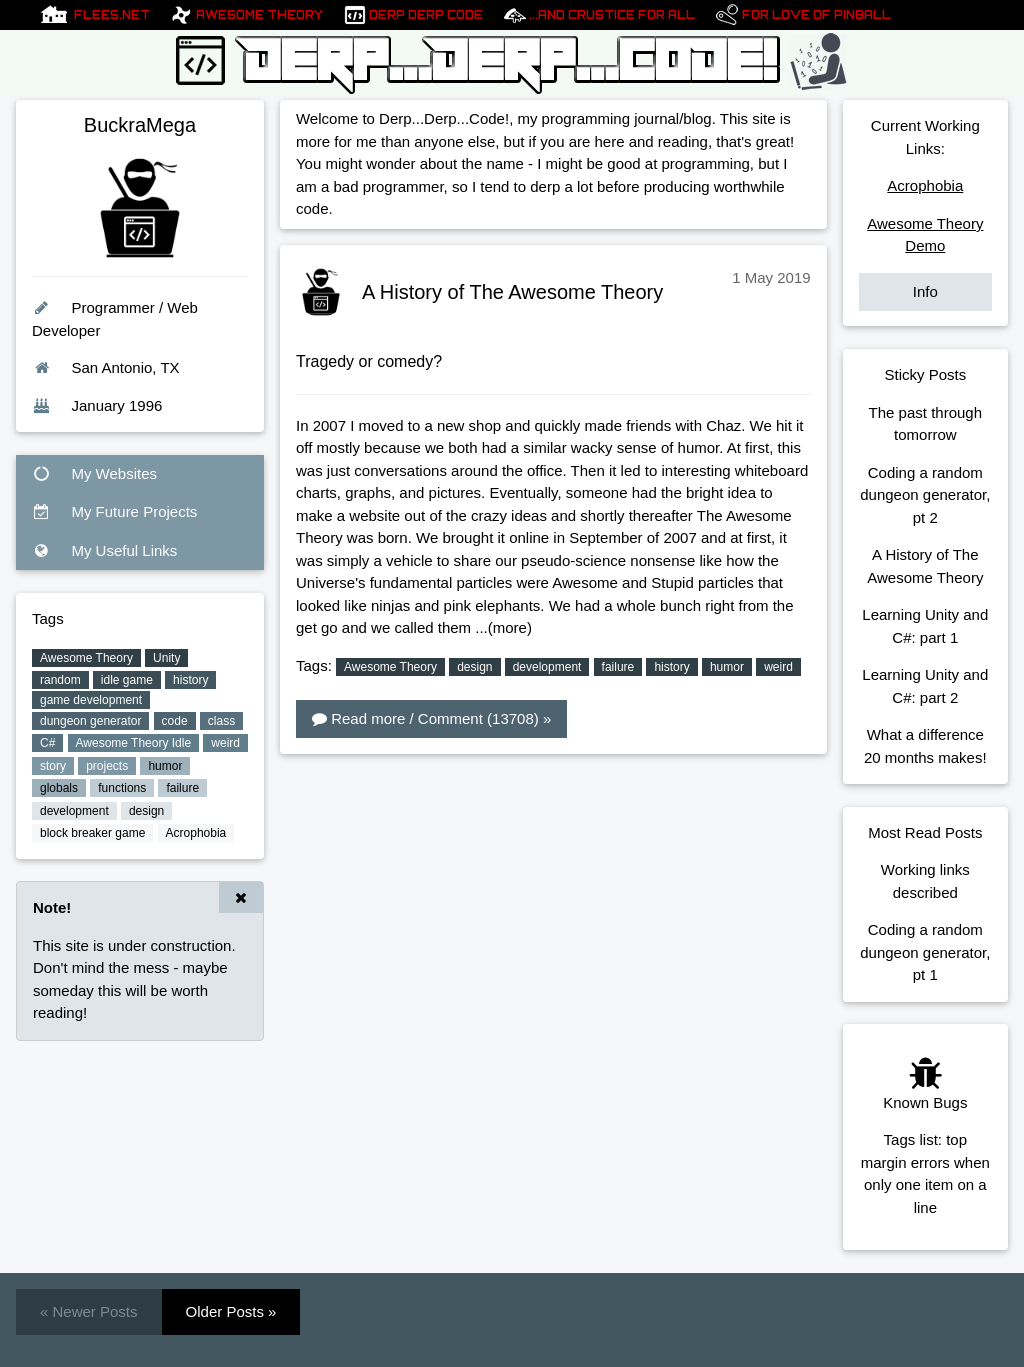 The height and width of the screenshot is (1367, 1024). I want to click on ...And Crustice For All, so click(612, 15).